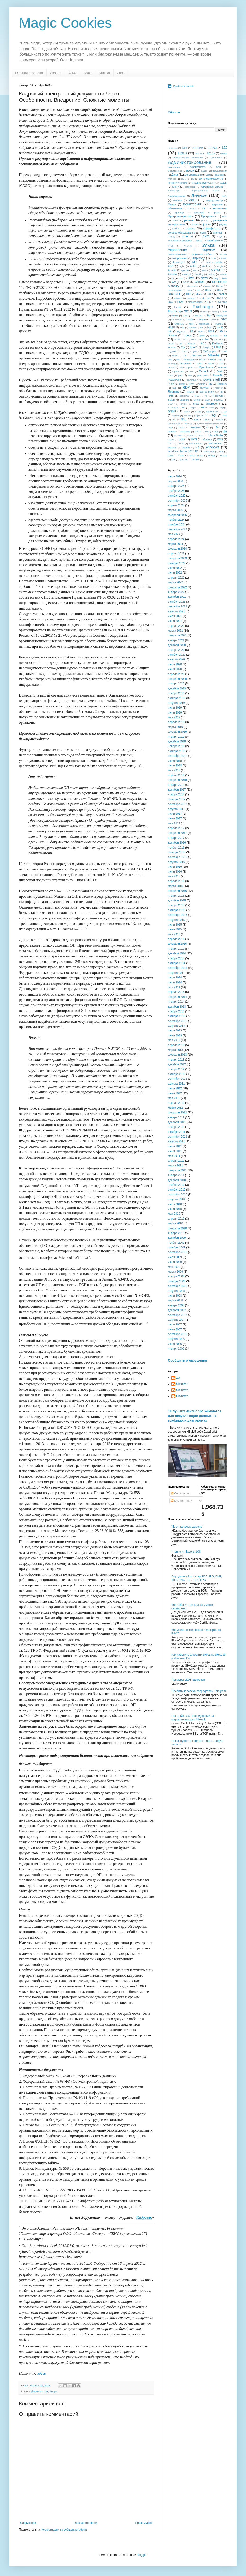 The width and height of the screenshot is (246, 2576). I want to click on SSH, so click(174, 419).